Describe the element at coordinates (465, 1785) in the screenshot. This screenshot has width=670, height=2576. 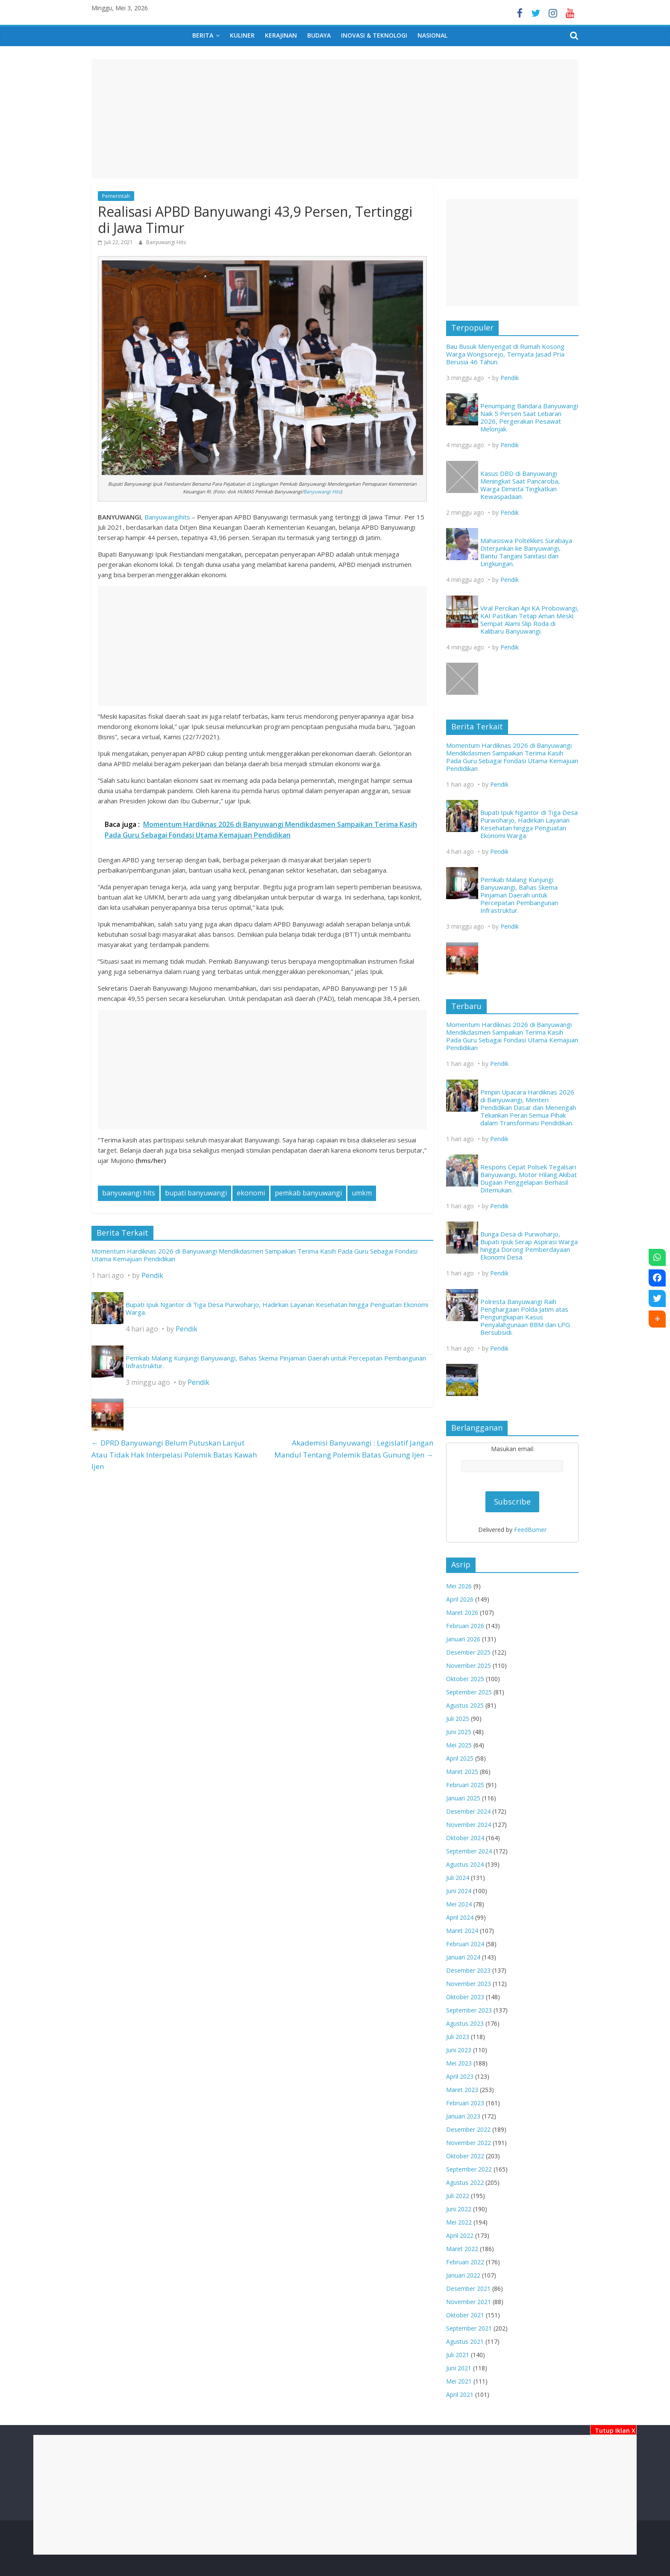
I see `Februari 2025` at that location.